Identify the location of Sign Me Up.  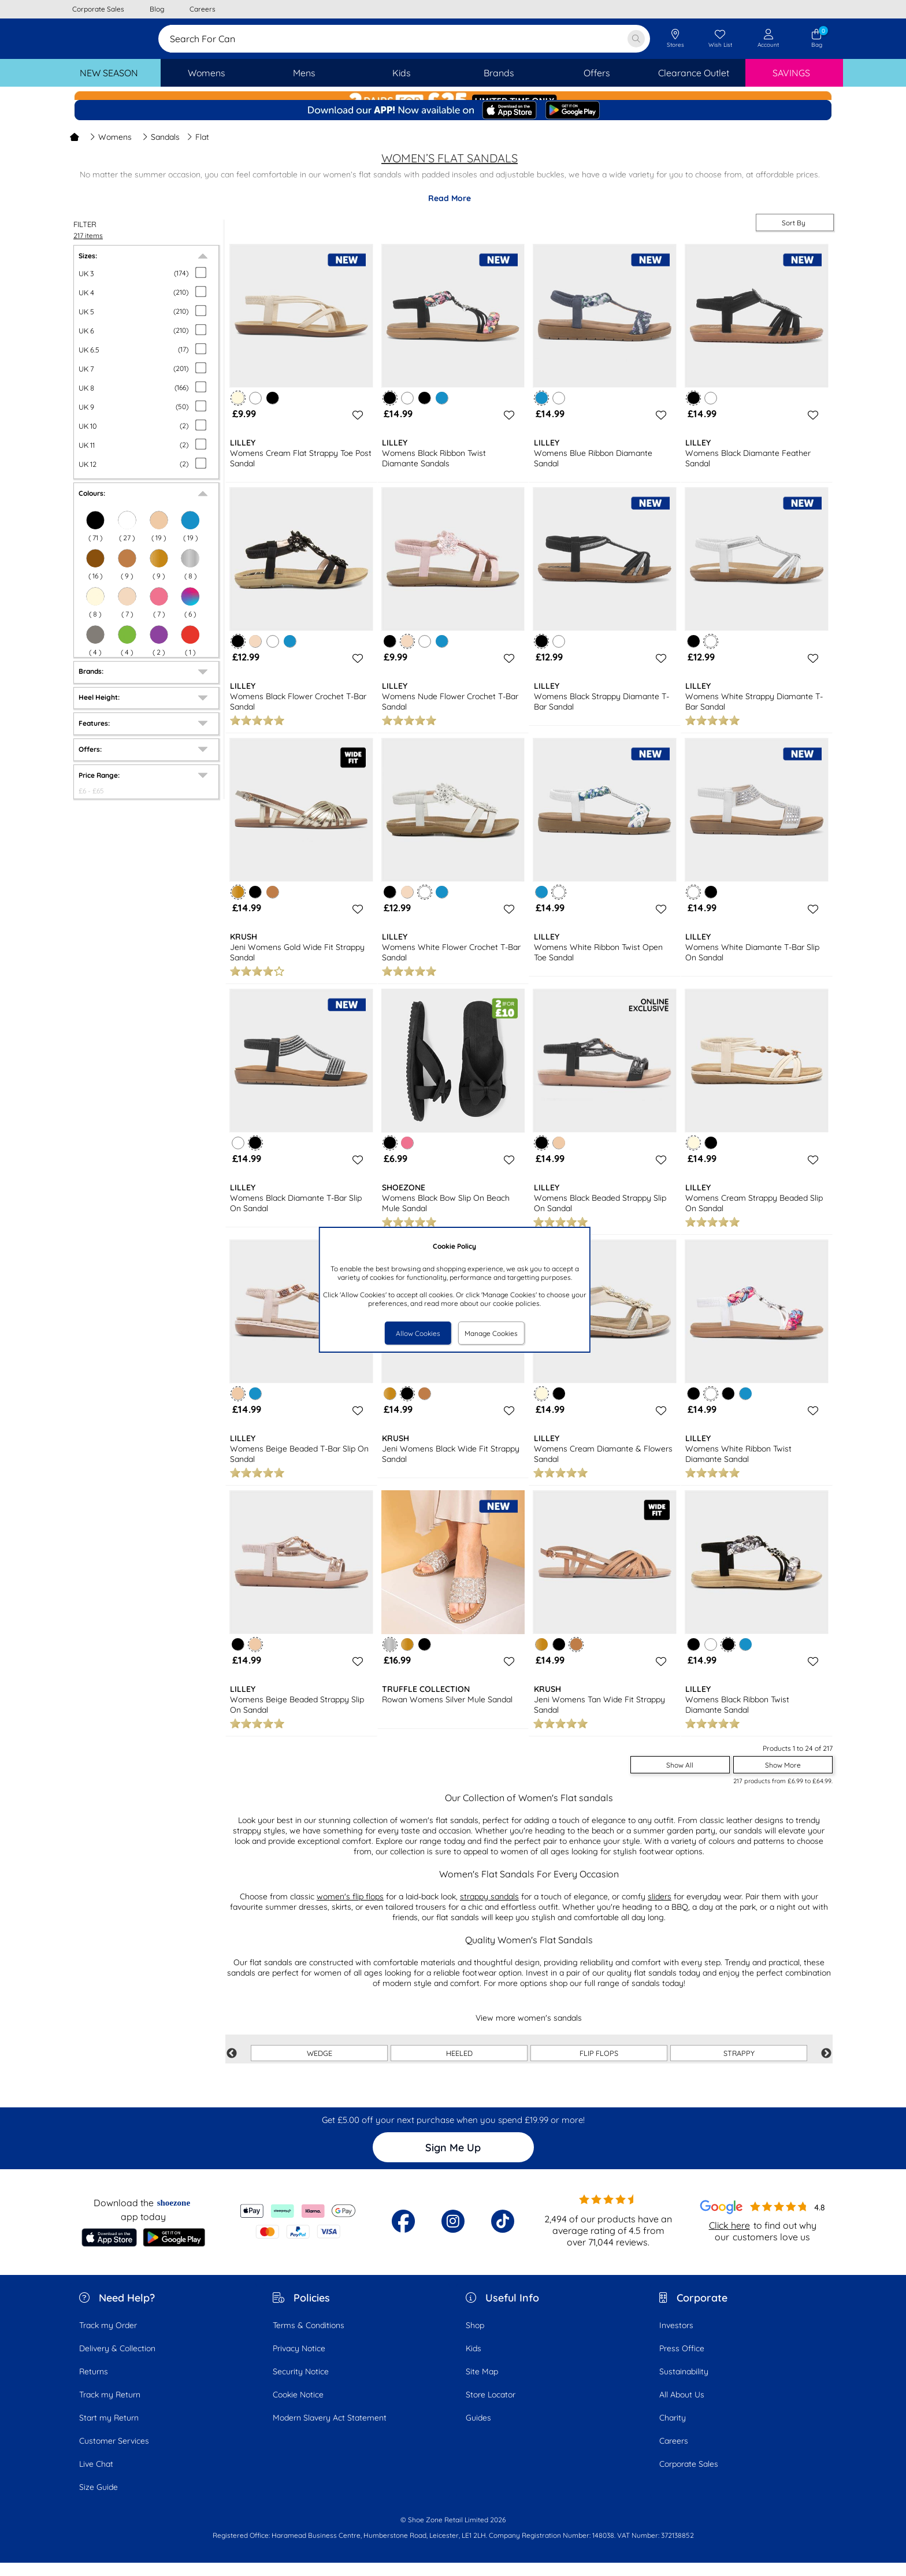
(453, 2160).